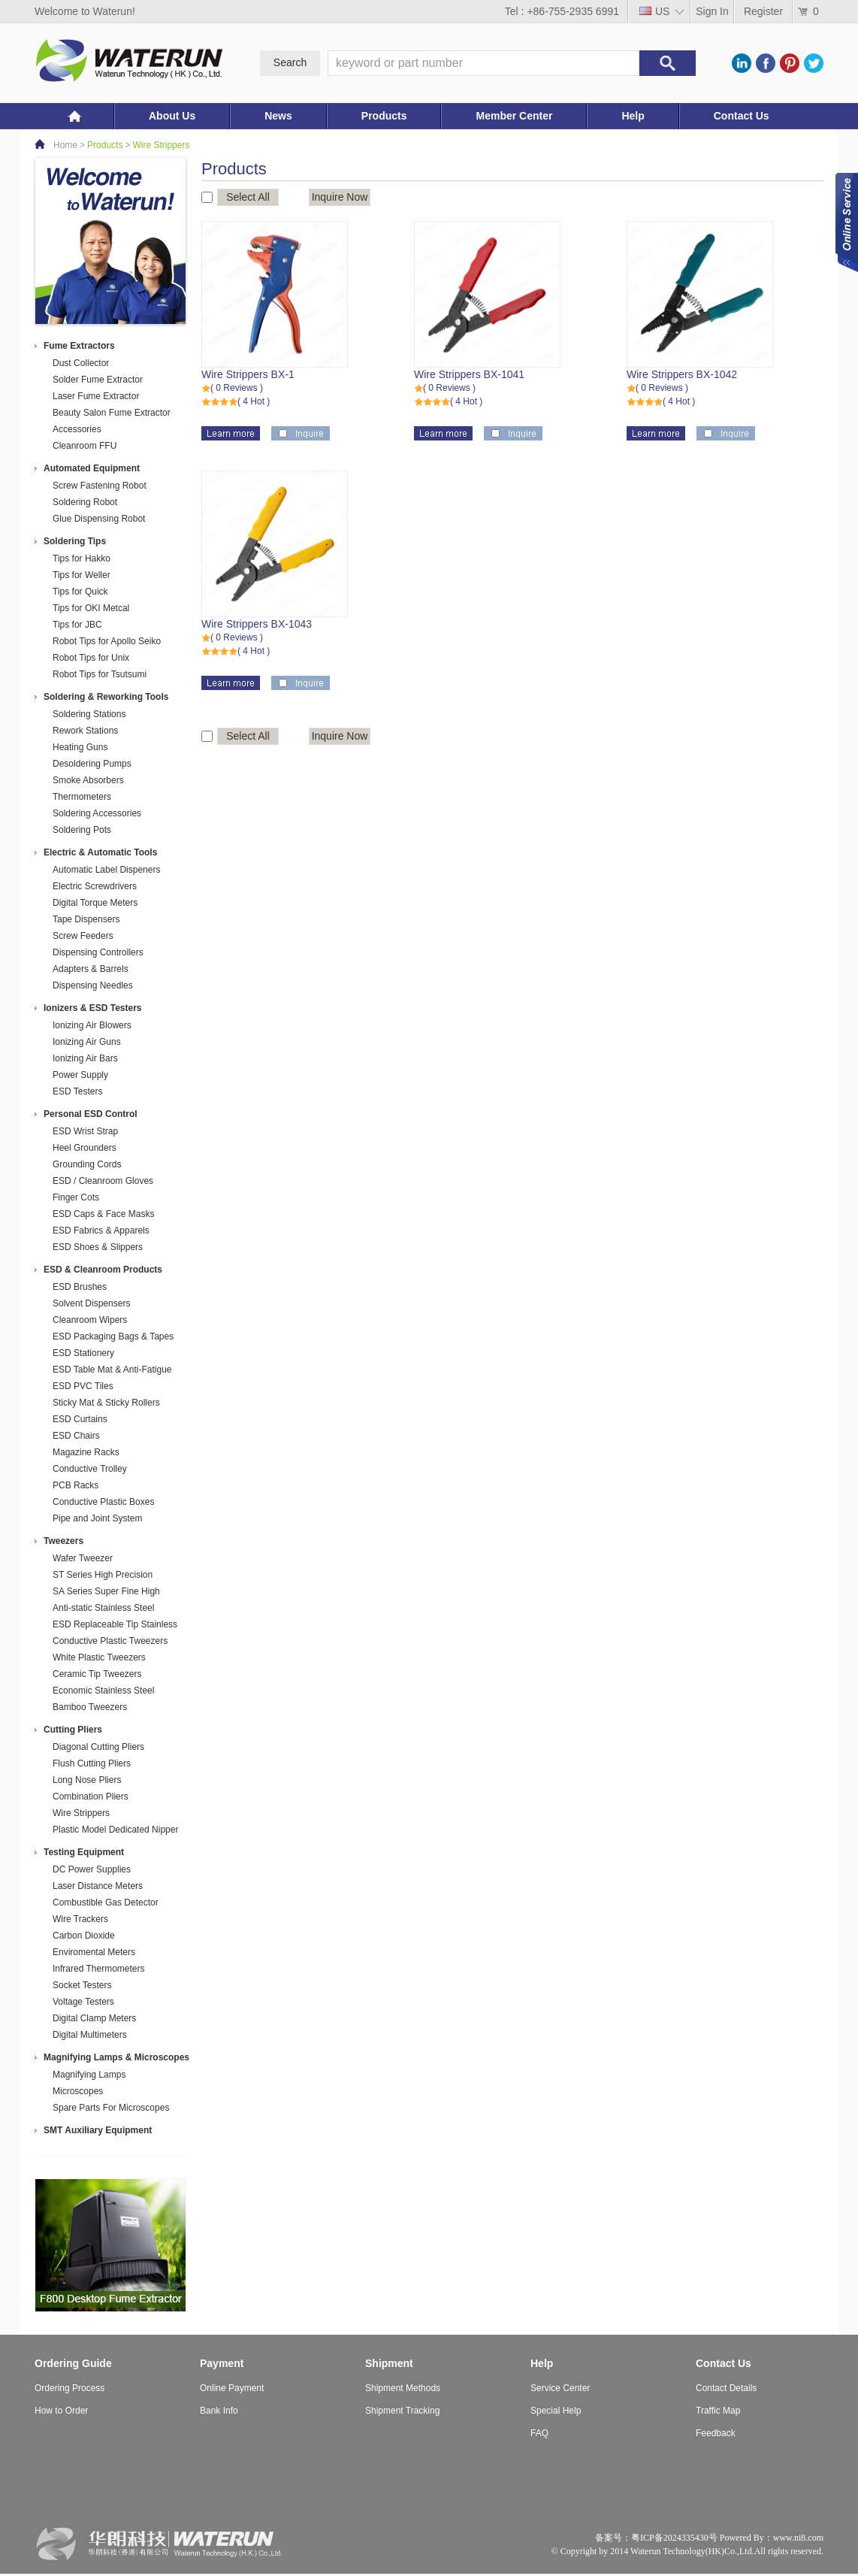 The height and width of the screenshot is (2576, 858). What do you see at coordinates (85, 502) in the screenshot?
I see `Soldering Robot` at bounding box center [85, 502].